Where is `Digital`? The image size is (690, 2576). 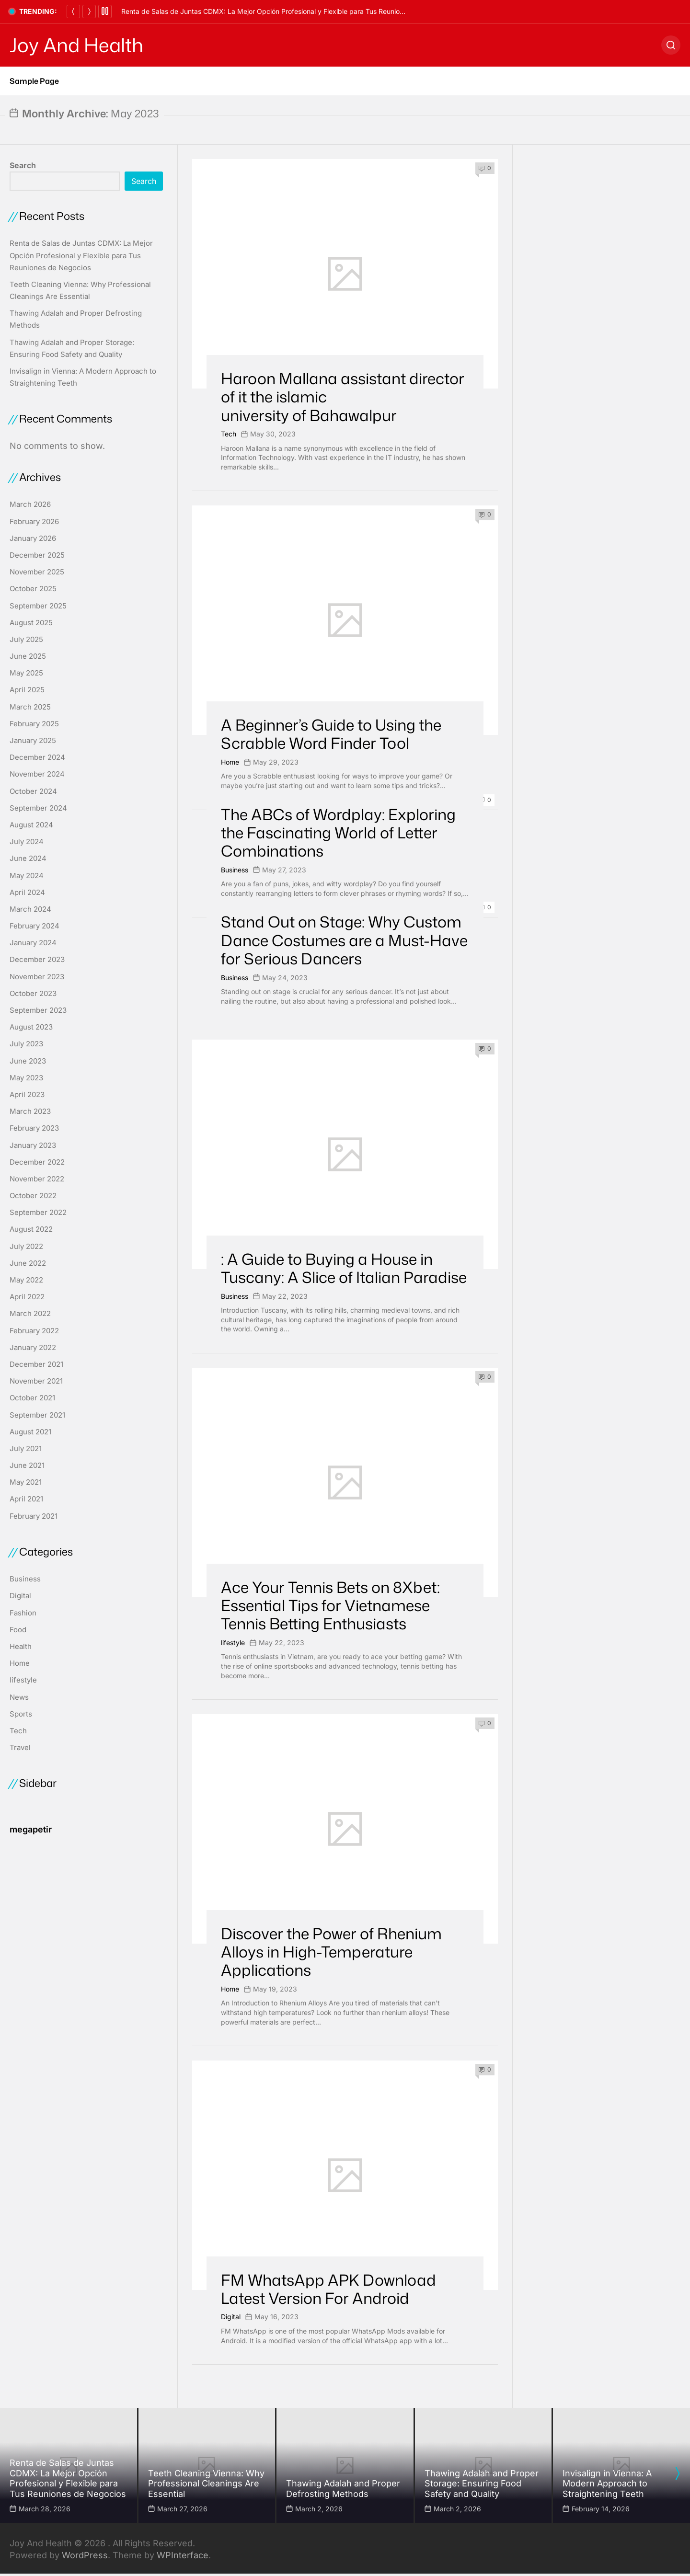
Digital is located at coordinates (231, 2317).